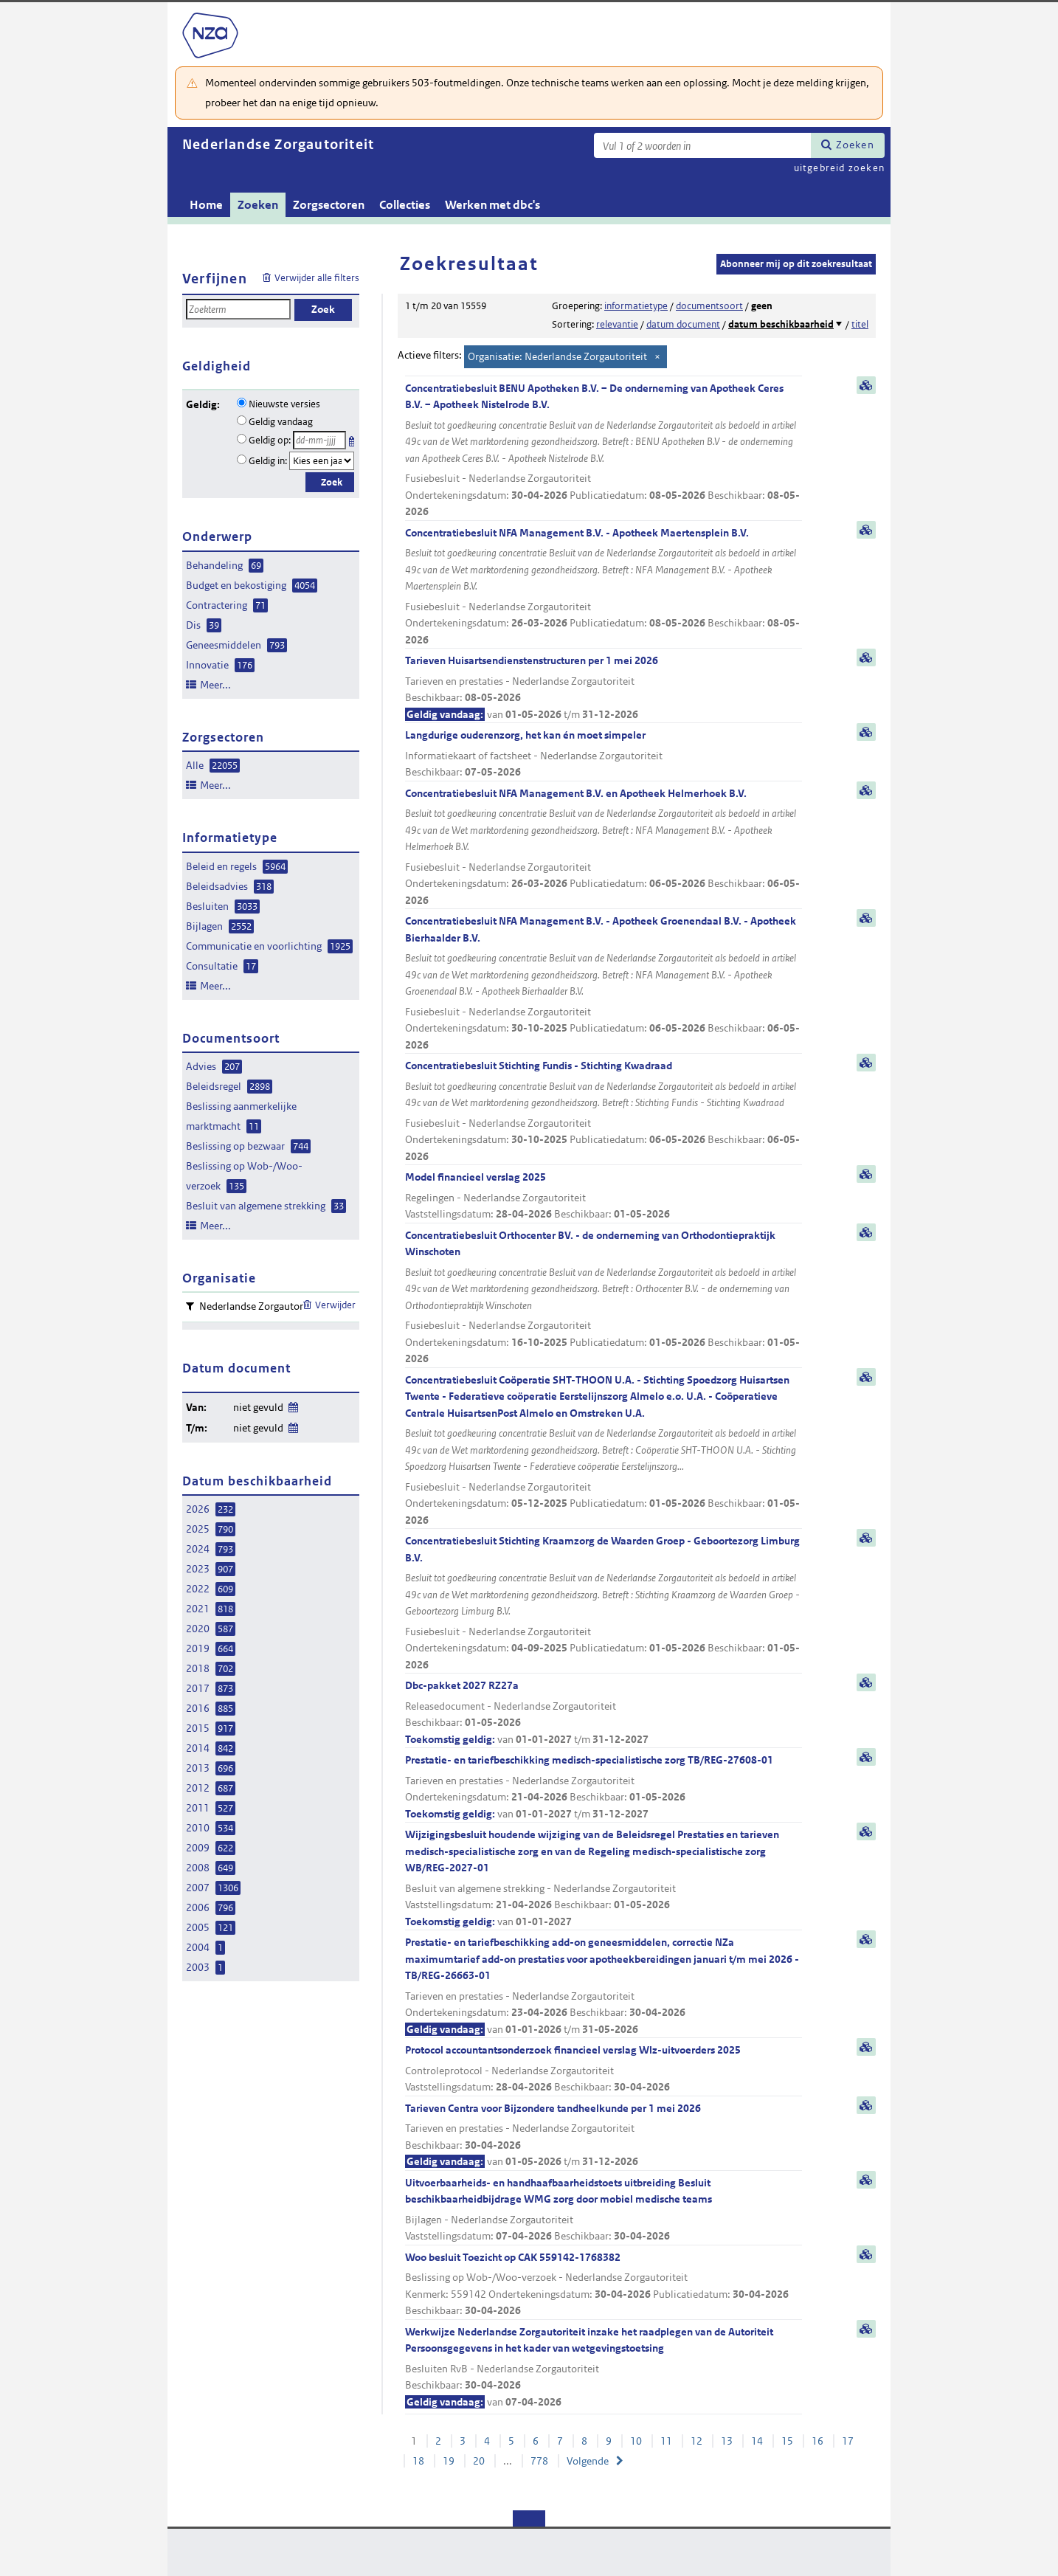  I want to click on Collecties, so click(404, 205).